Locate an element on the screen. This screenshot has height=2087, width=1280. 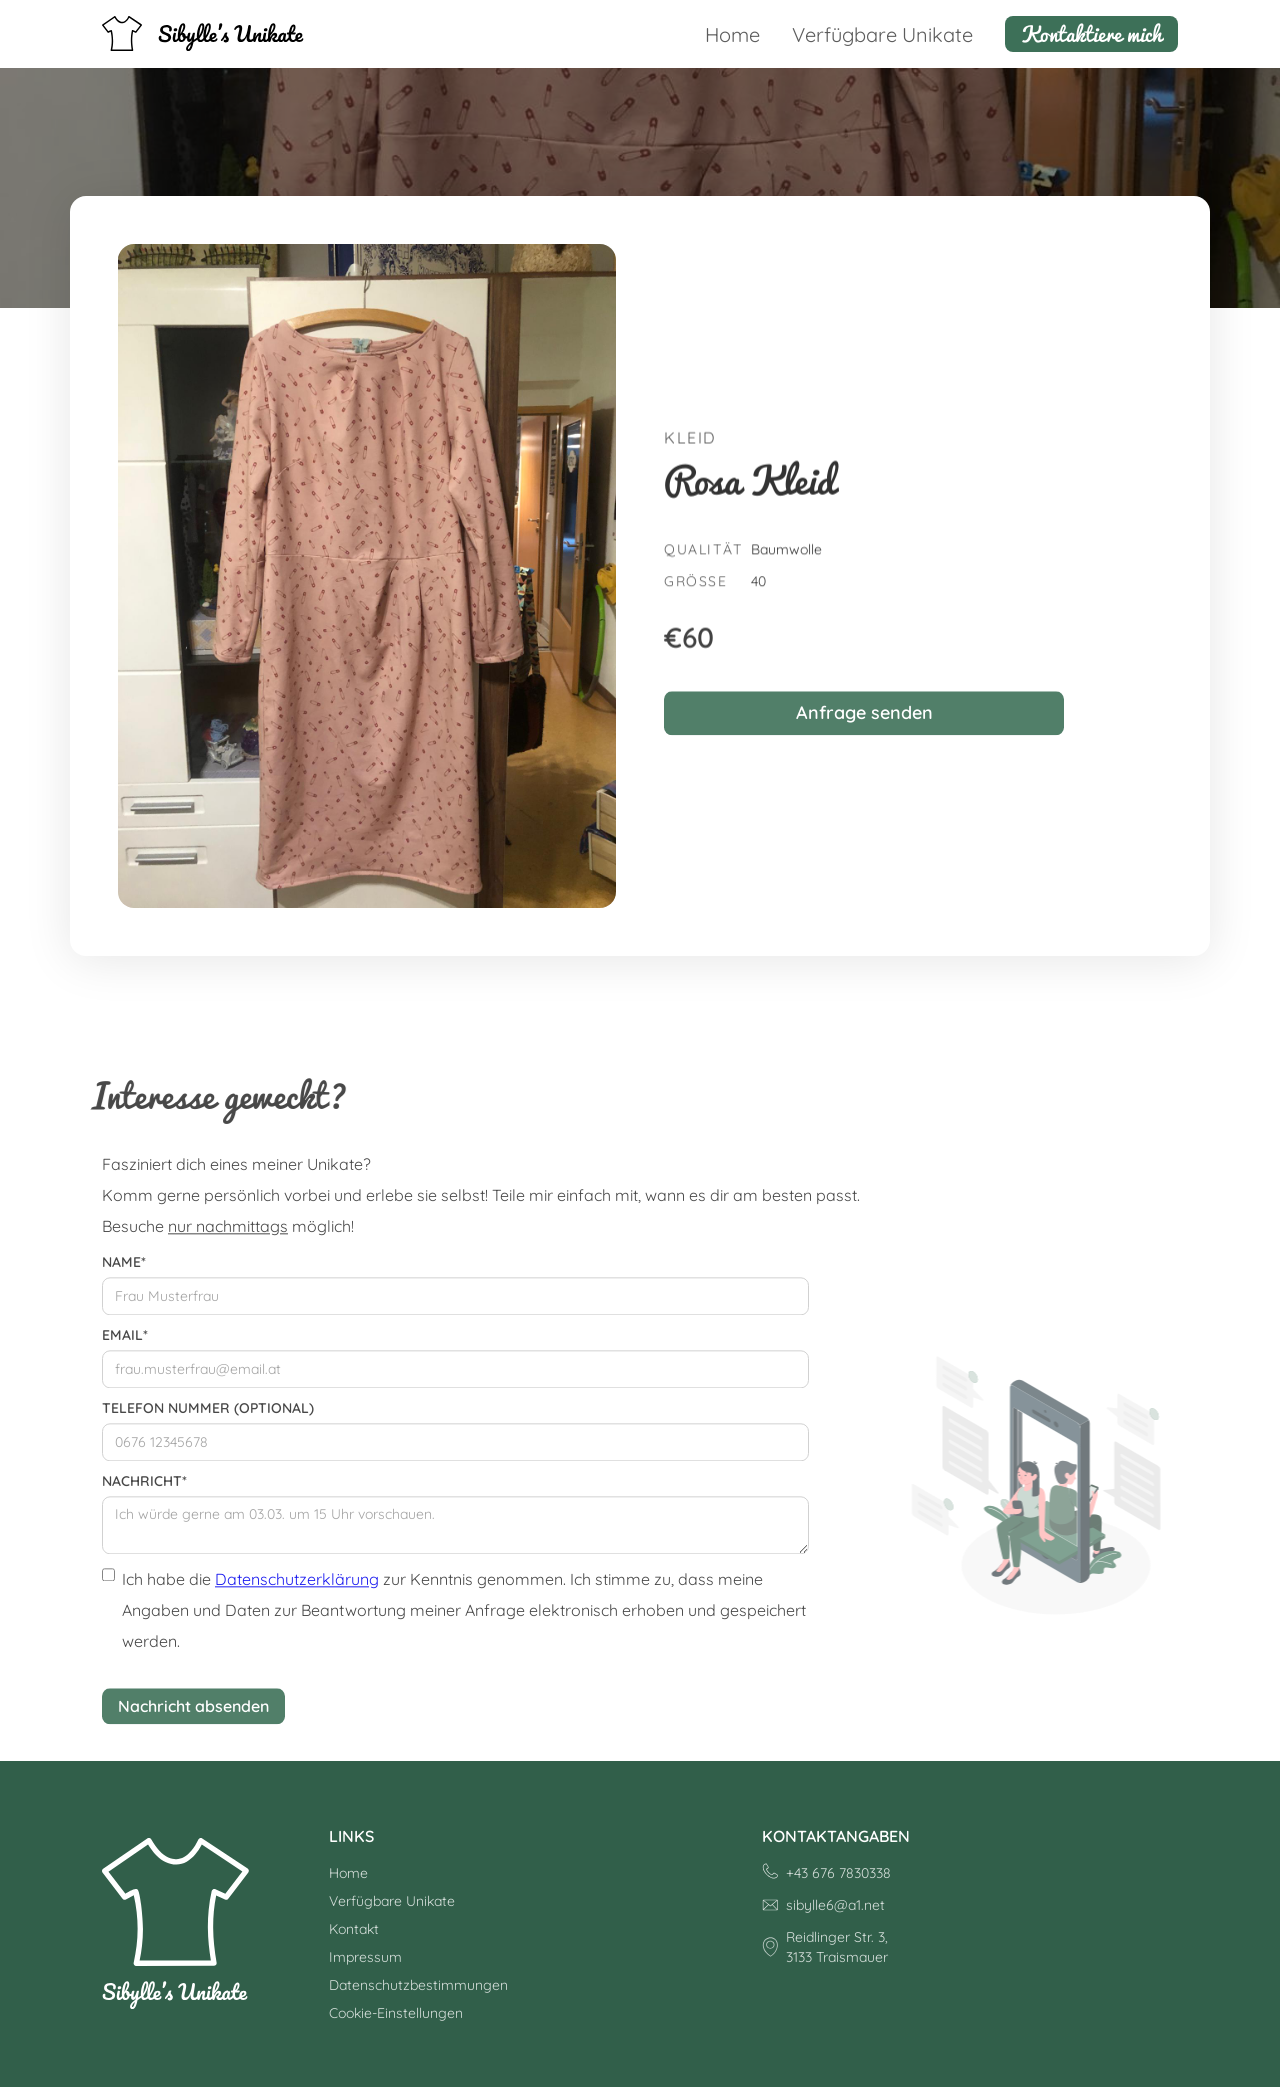
+43 676 7830338 is located at coordinates (838, 1873).